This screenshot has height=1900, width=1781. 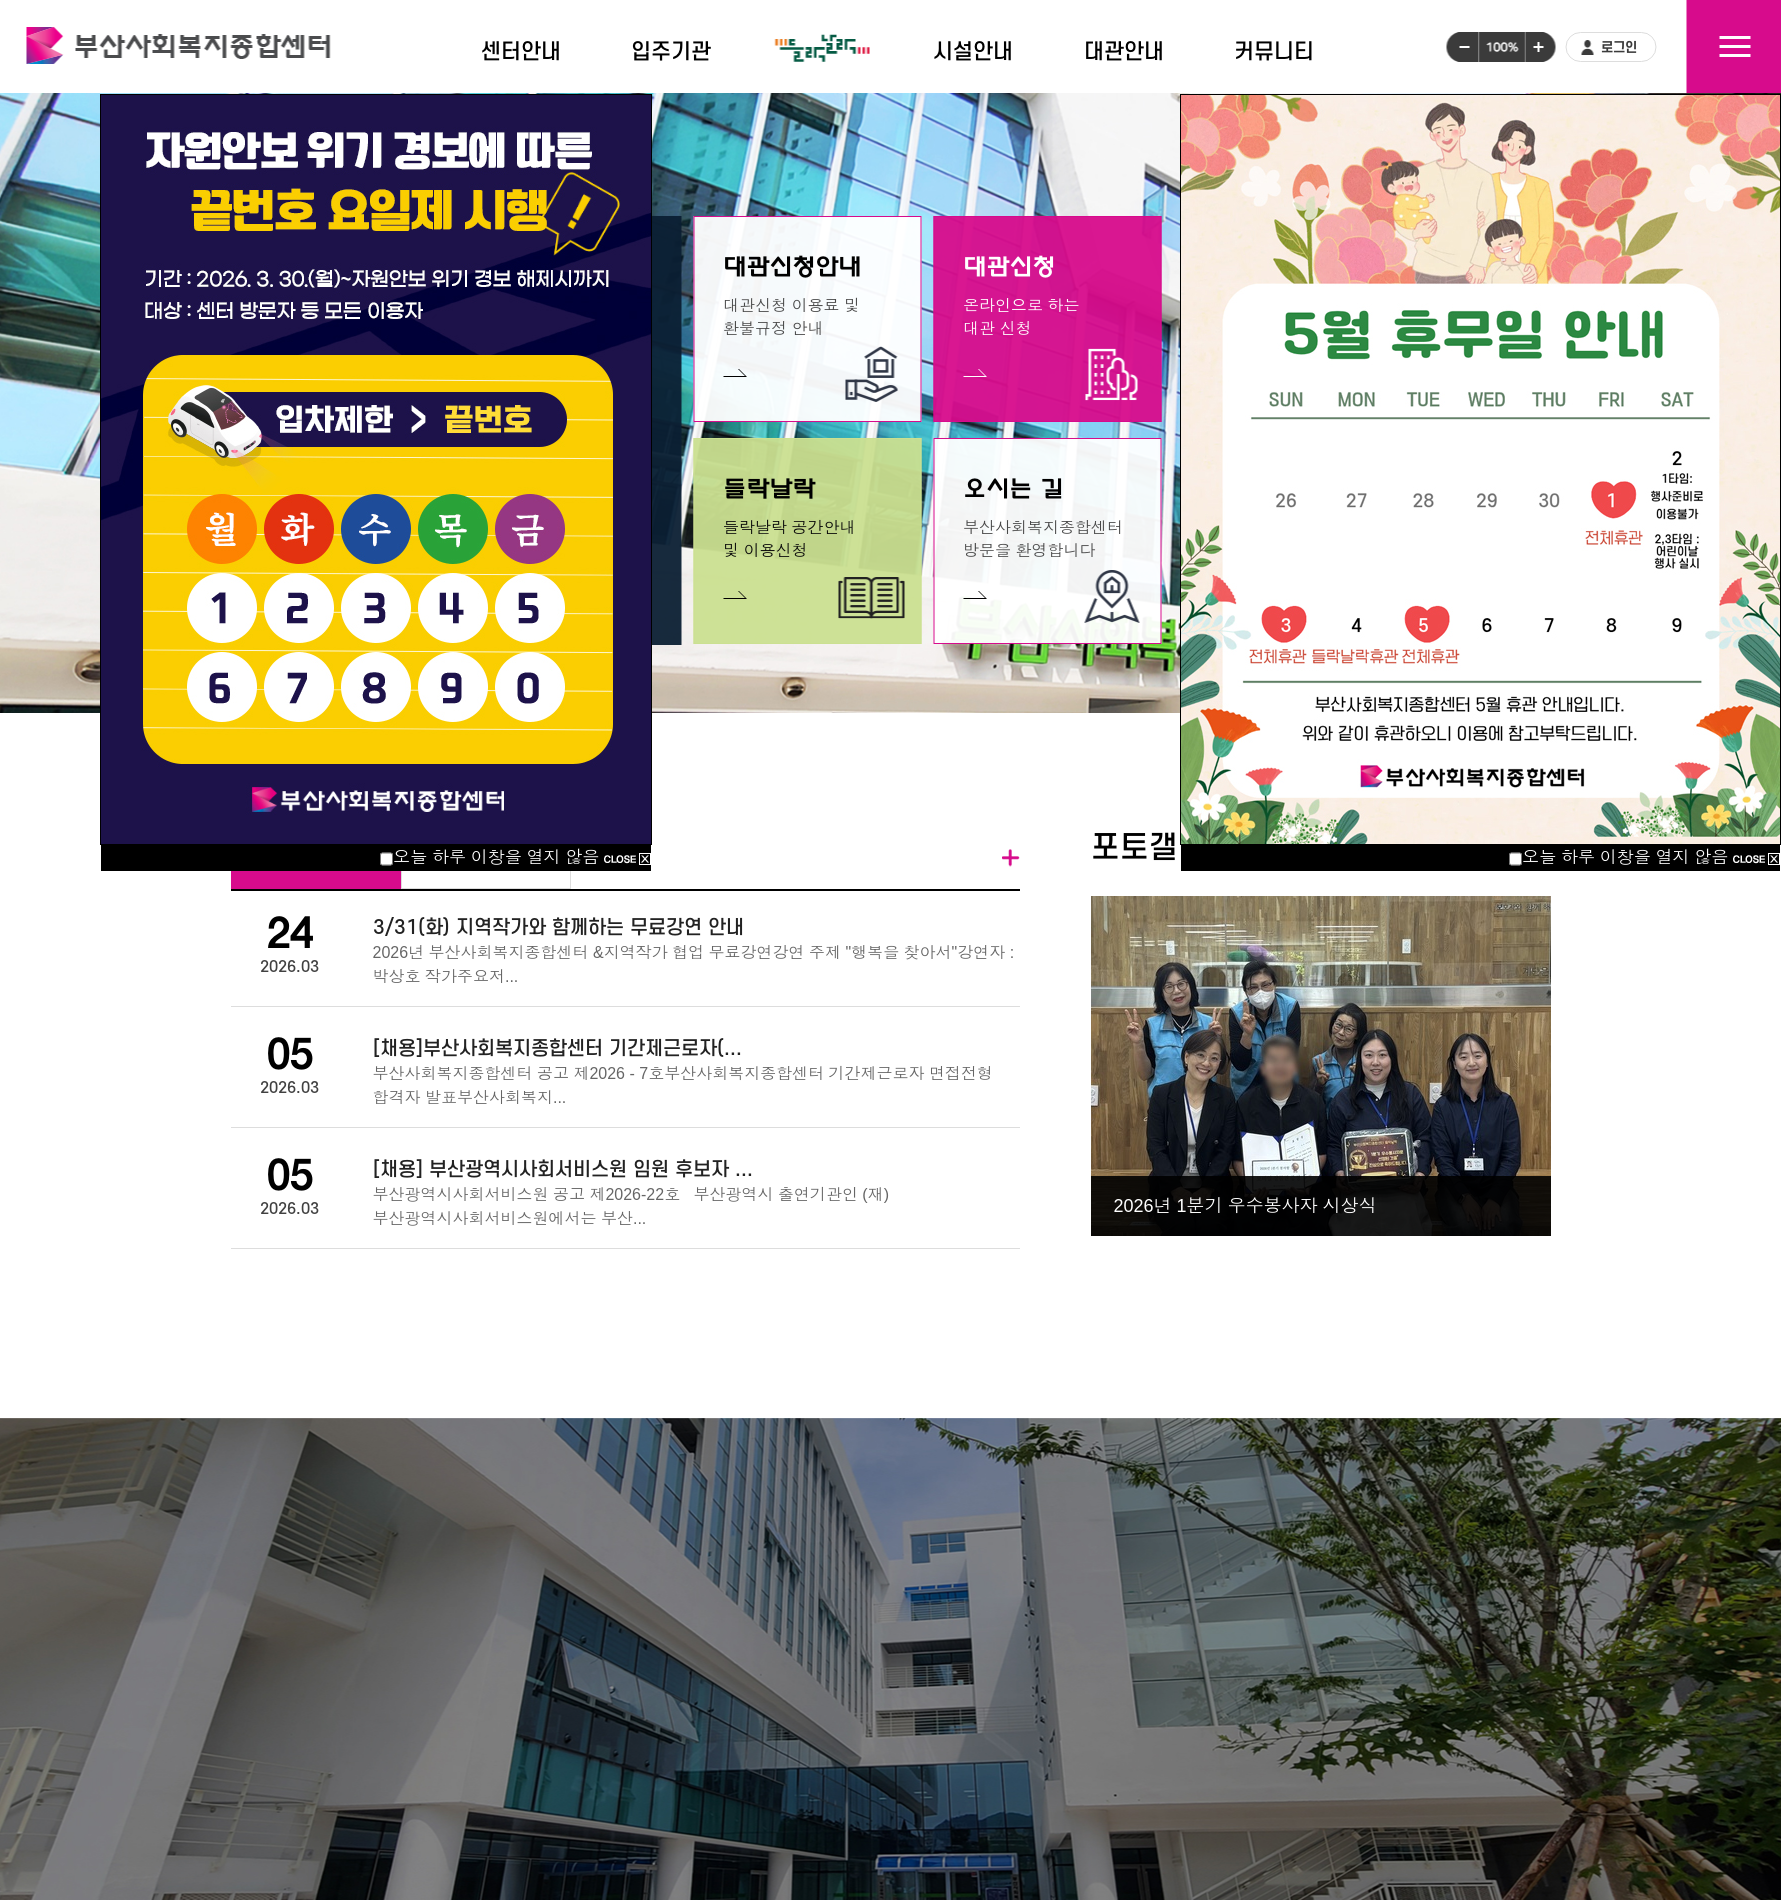 What do you see at coordinates (1734, 46) in the screenshot?
I see `사이트맵` at bounding box center [1734, 46].